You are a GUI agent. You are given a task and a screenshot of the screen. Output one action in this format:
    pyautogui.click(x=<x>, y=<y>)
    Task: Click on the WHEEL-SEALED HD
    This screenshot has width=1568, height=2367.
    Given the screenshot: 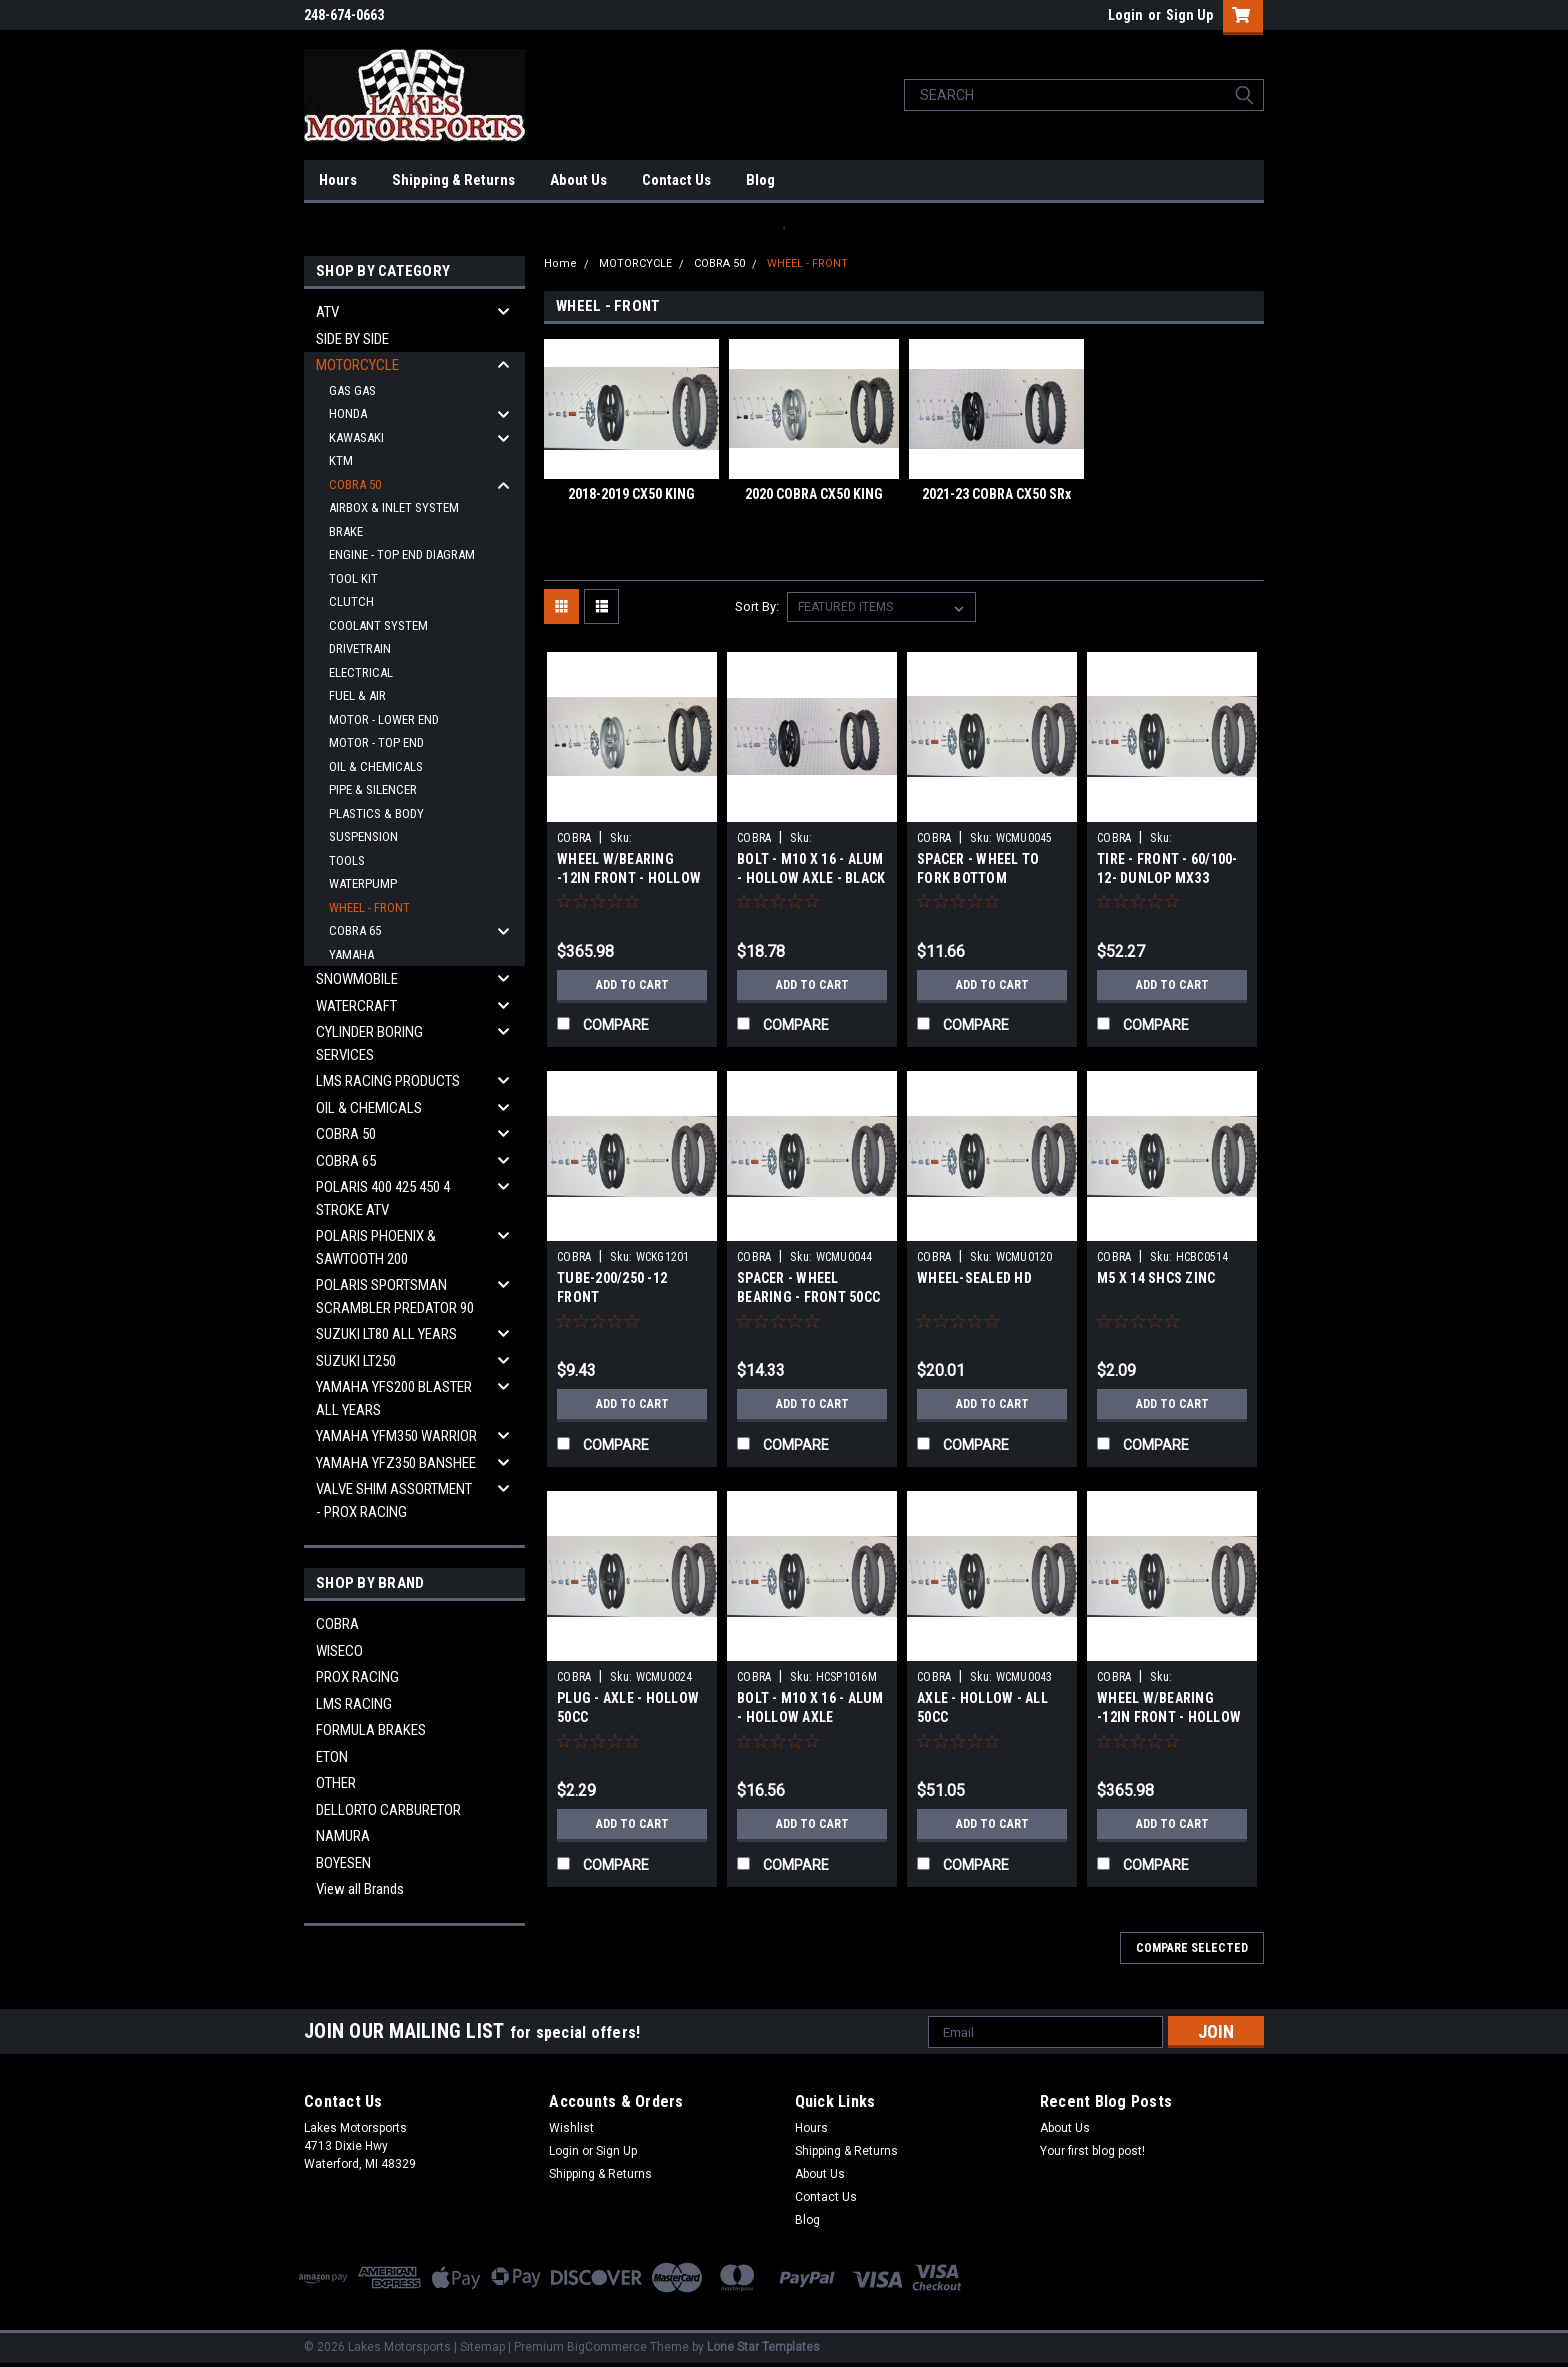 What is the action you would take?
    pyautogui.click(x=974, y=1278)
    